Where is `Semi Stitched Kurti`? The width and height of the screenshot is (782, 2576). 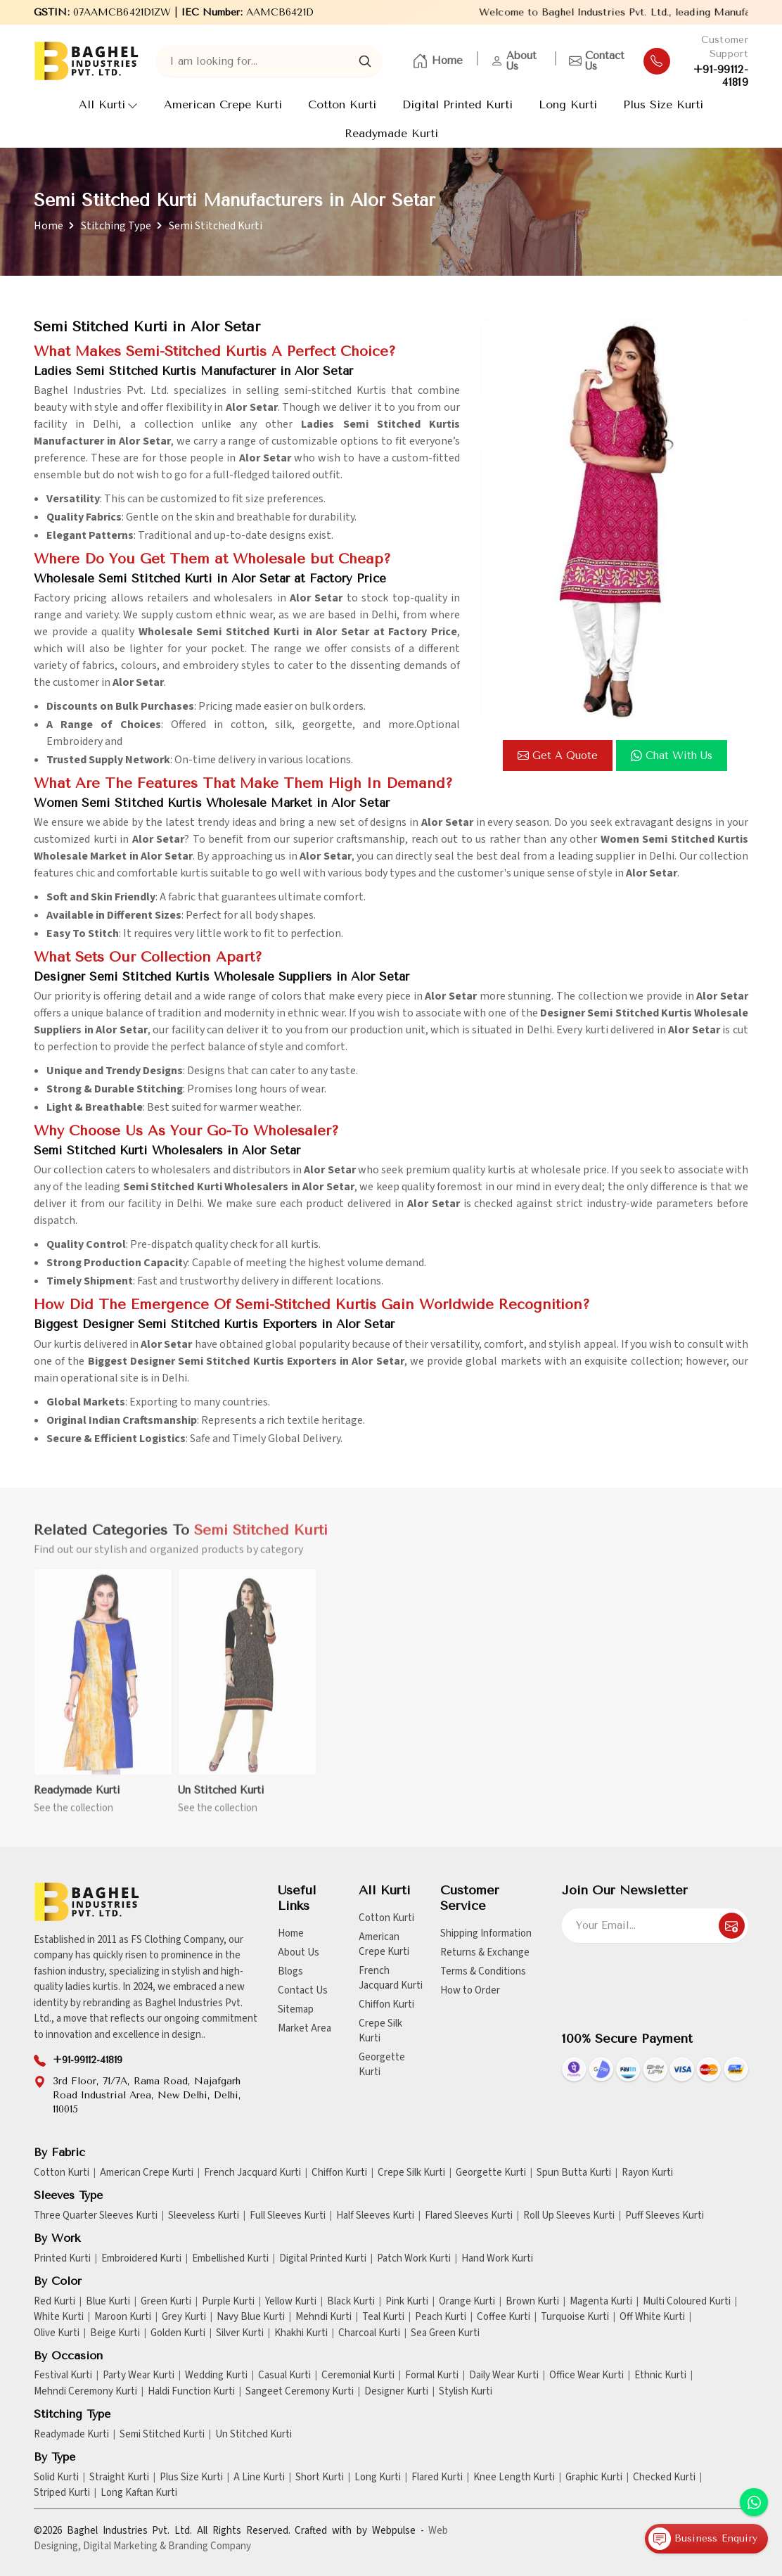
Semi Stitched Kurti is located at coordinates (162, 2435).